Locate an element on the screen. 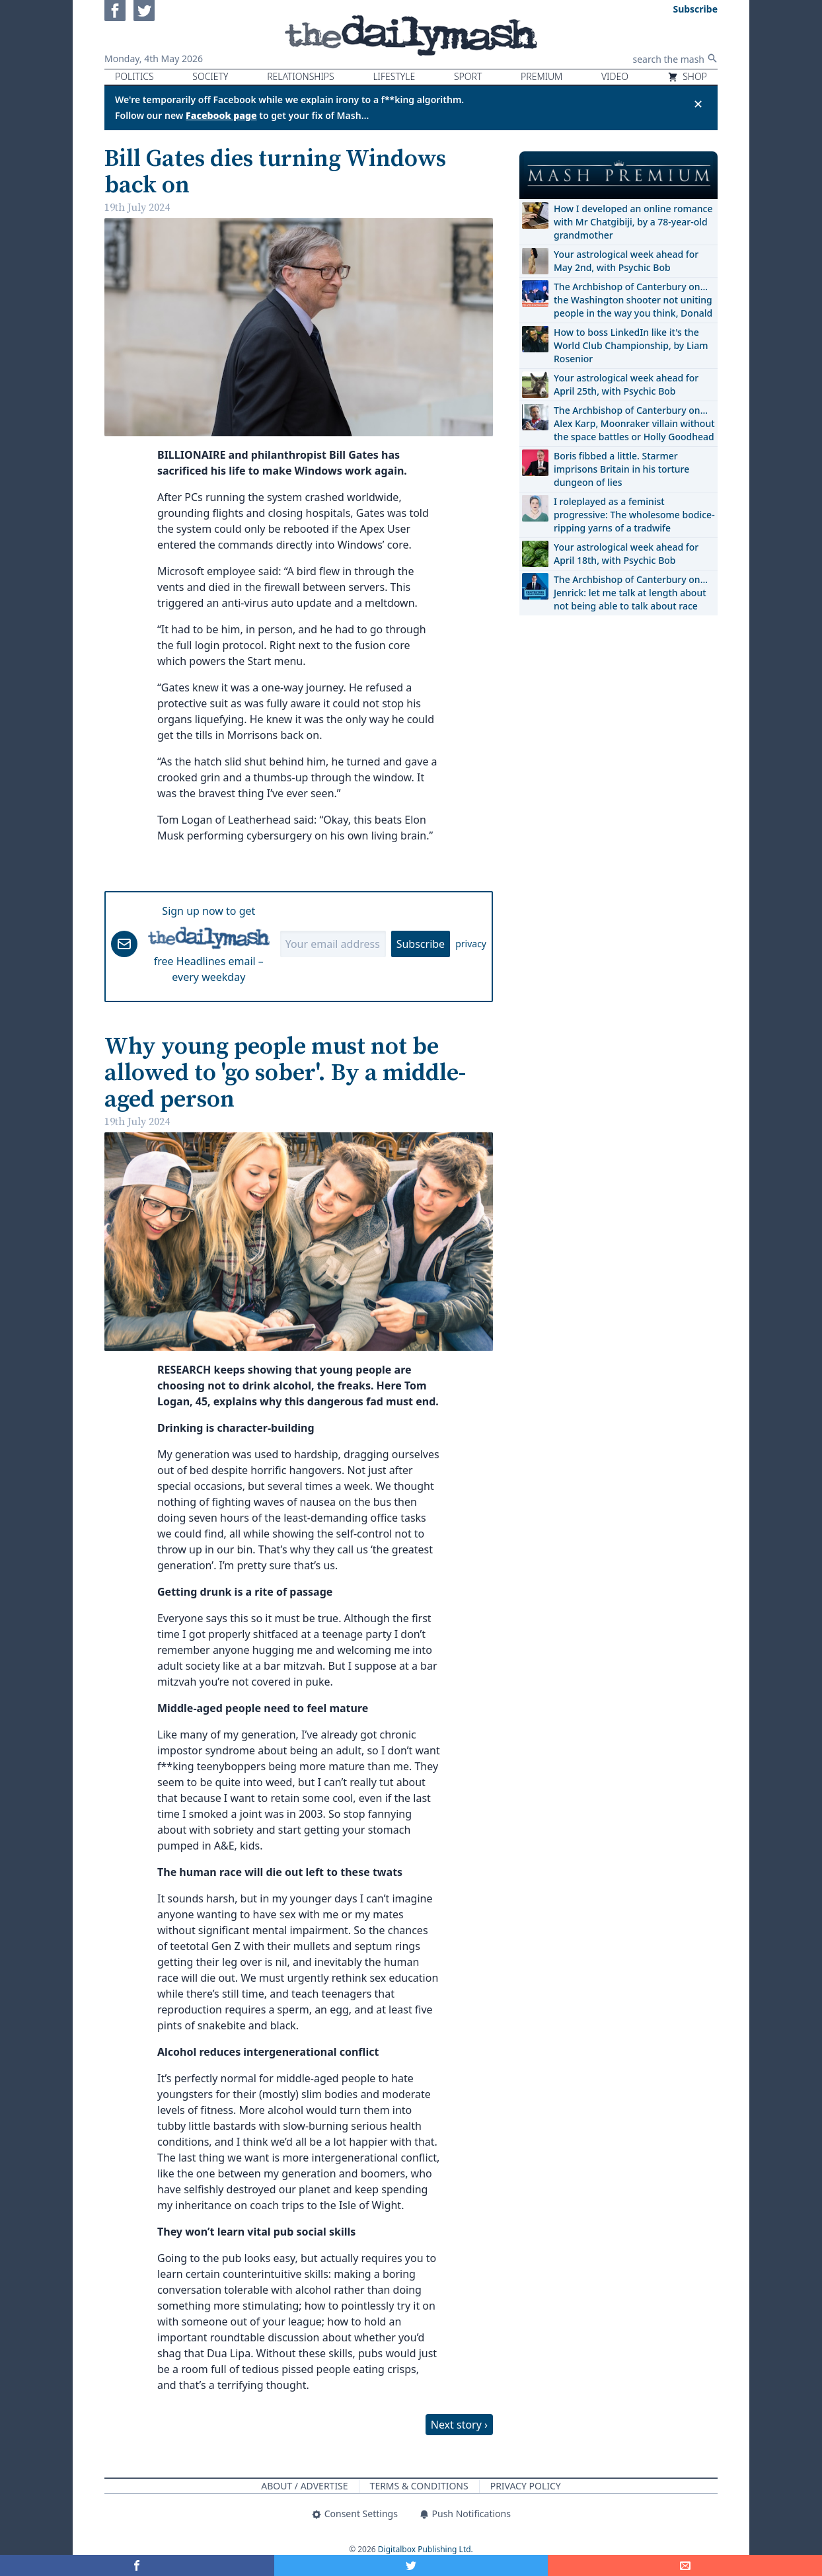 The width and height of the screenshot is (822, 2576). Video is located at coordinates (614, 76).